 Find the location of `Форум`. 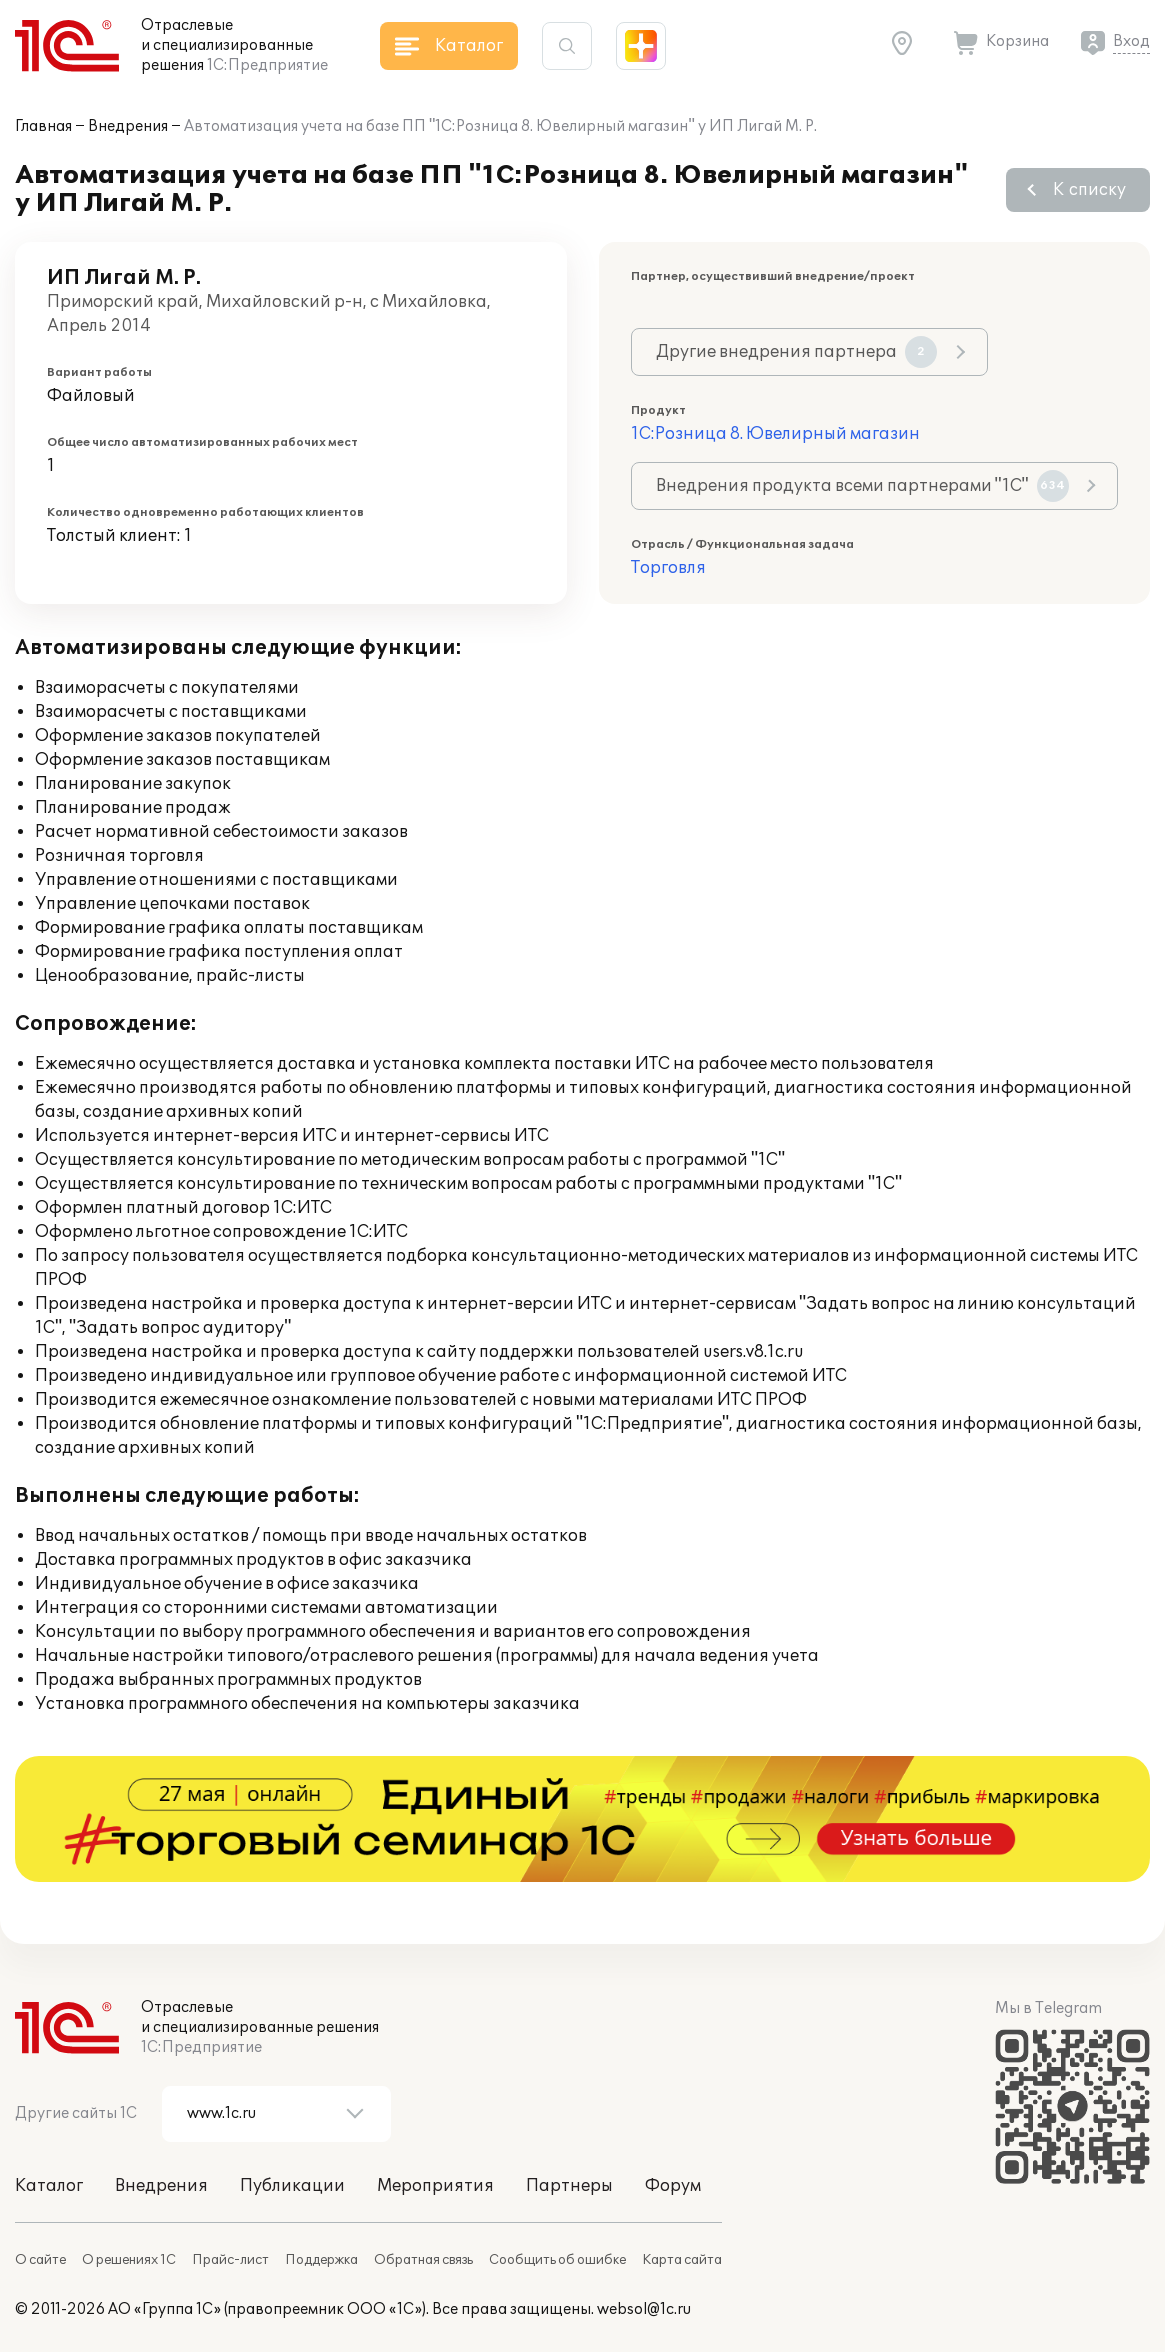

Форум is located at coordinates (673, 2186).